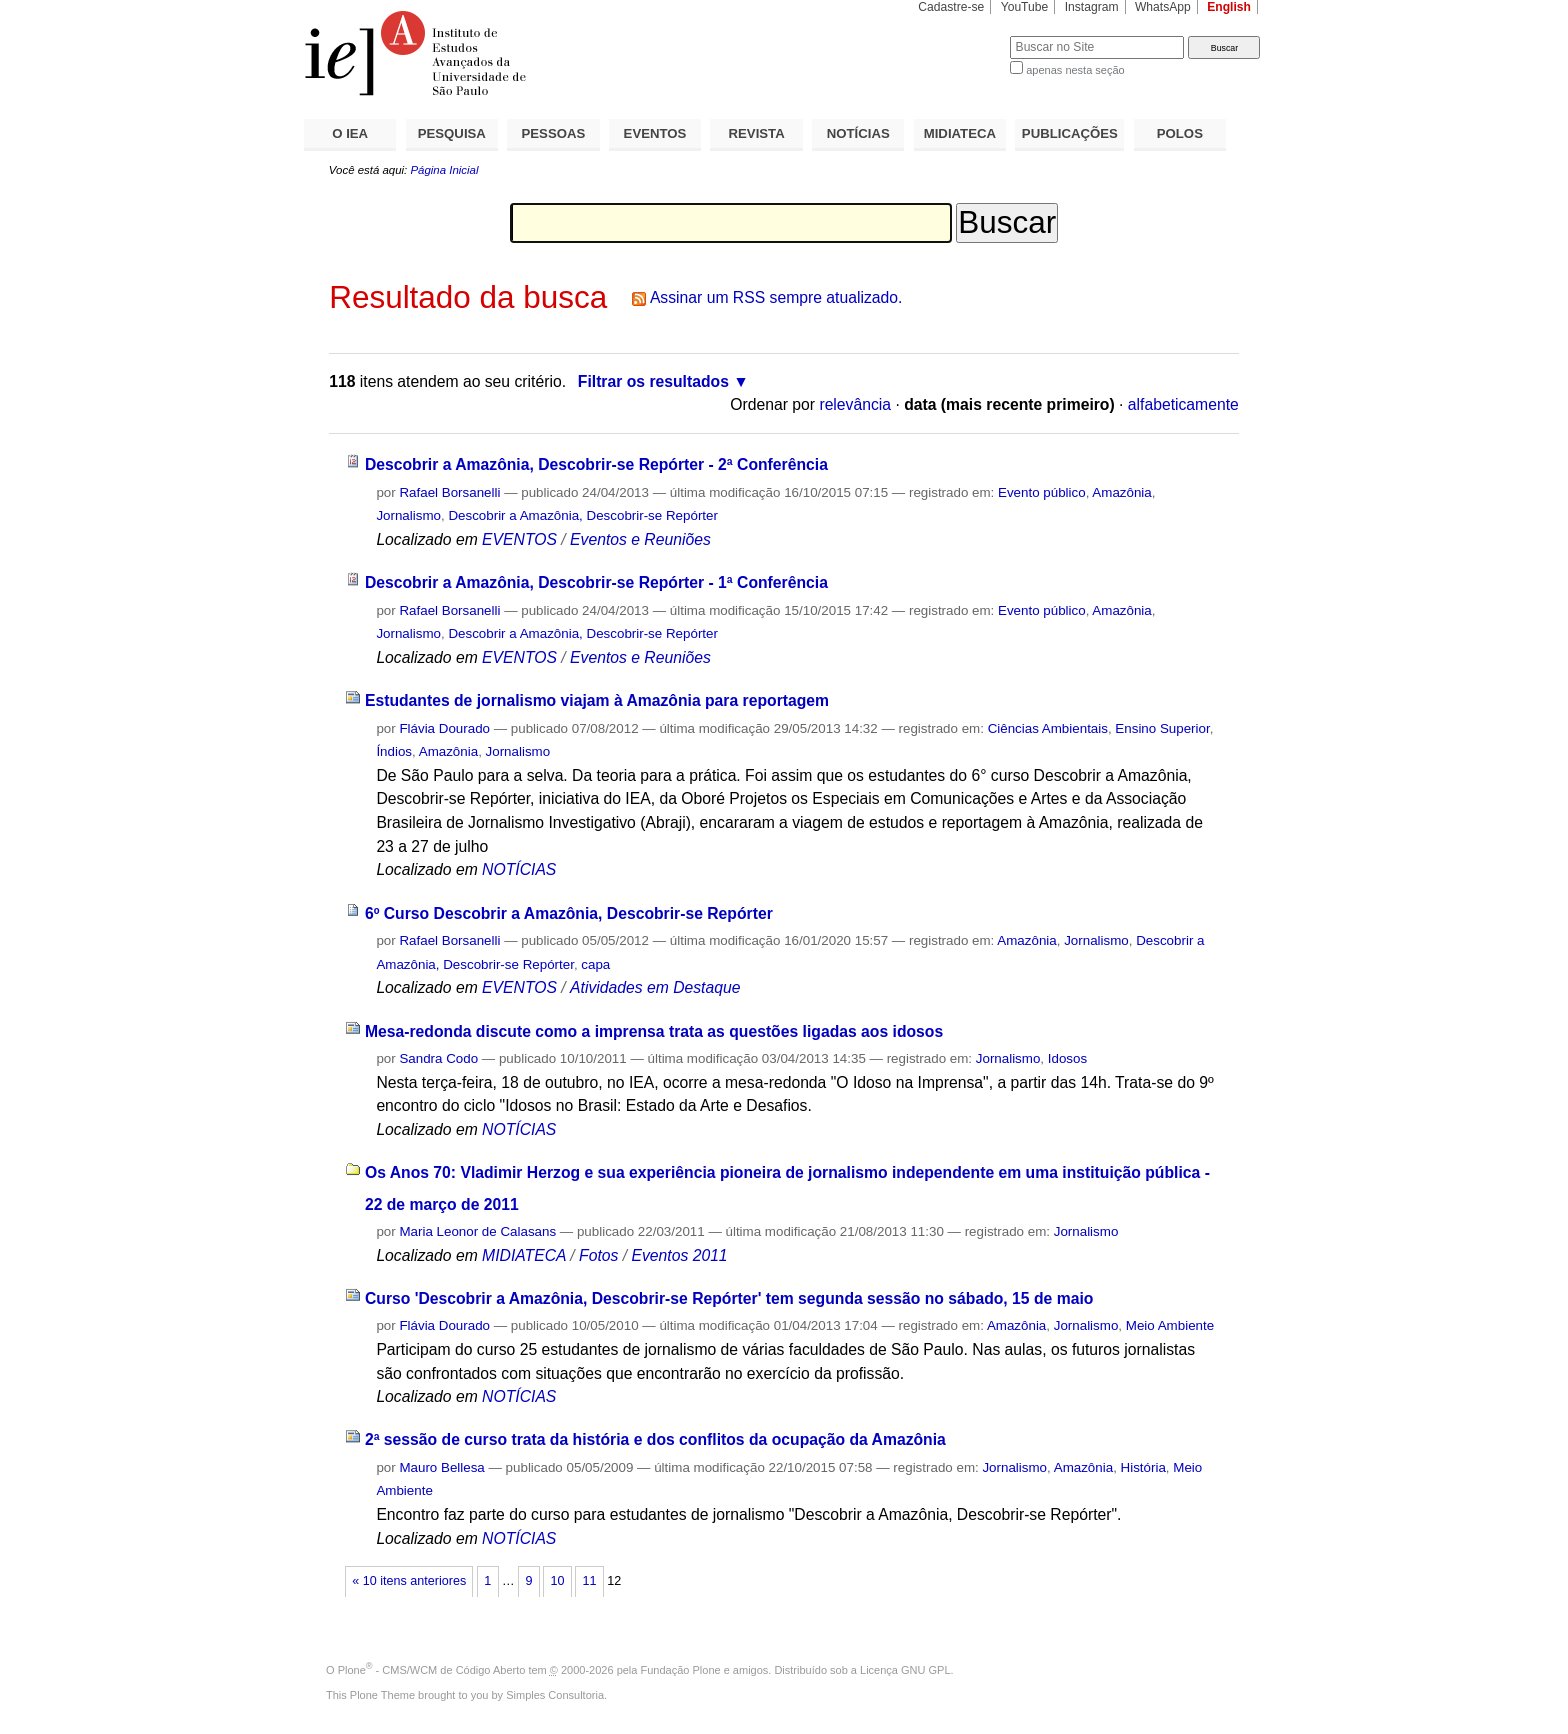  I want to click on Filtrar os resultados, so click(653, 381).